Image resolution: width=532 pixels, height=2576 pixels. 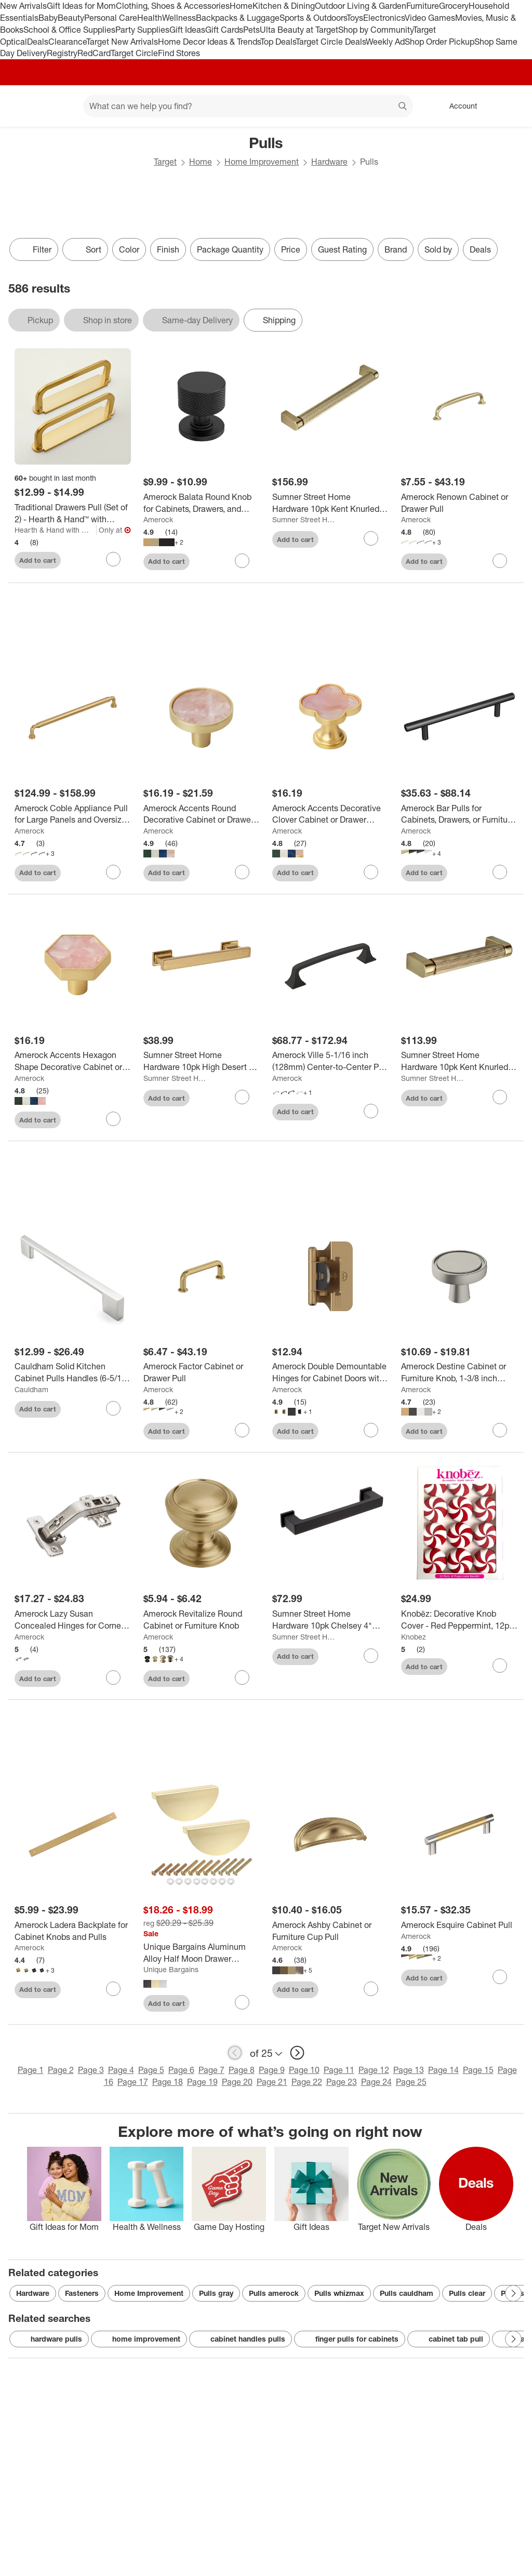 What do you see at coordinates (299, 29) in the screenshot?
I see `Ulta Beauty at Target` at bounding box center [299, 29].